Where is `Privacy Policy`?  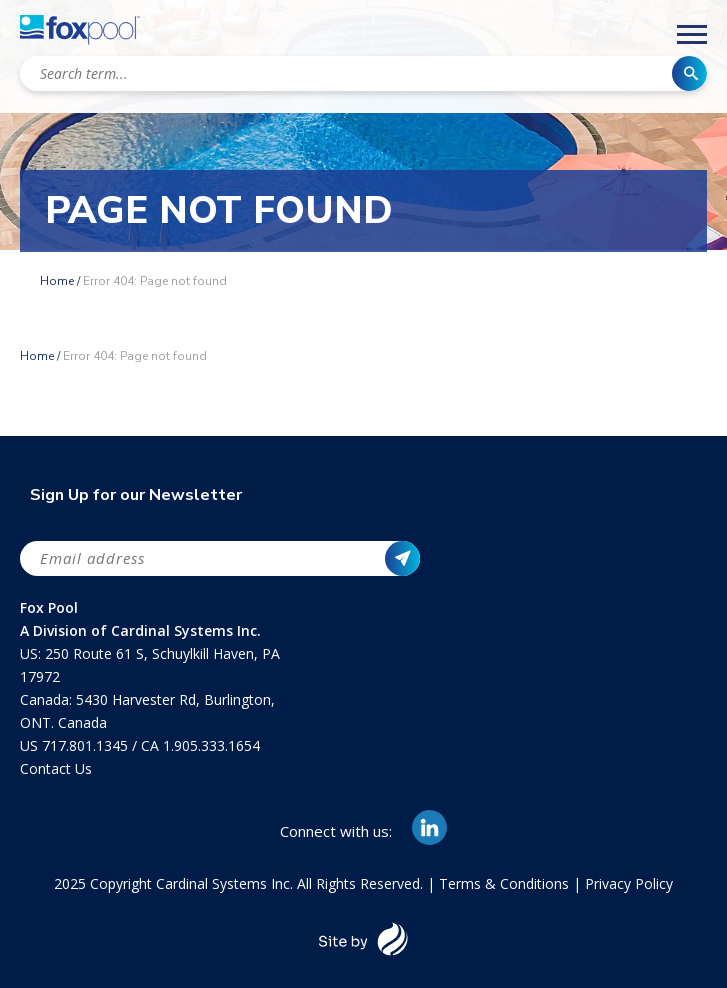
Privacy Policy is located at coordinates (629, 883).